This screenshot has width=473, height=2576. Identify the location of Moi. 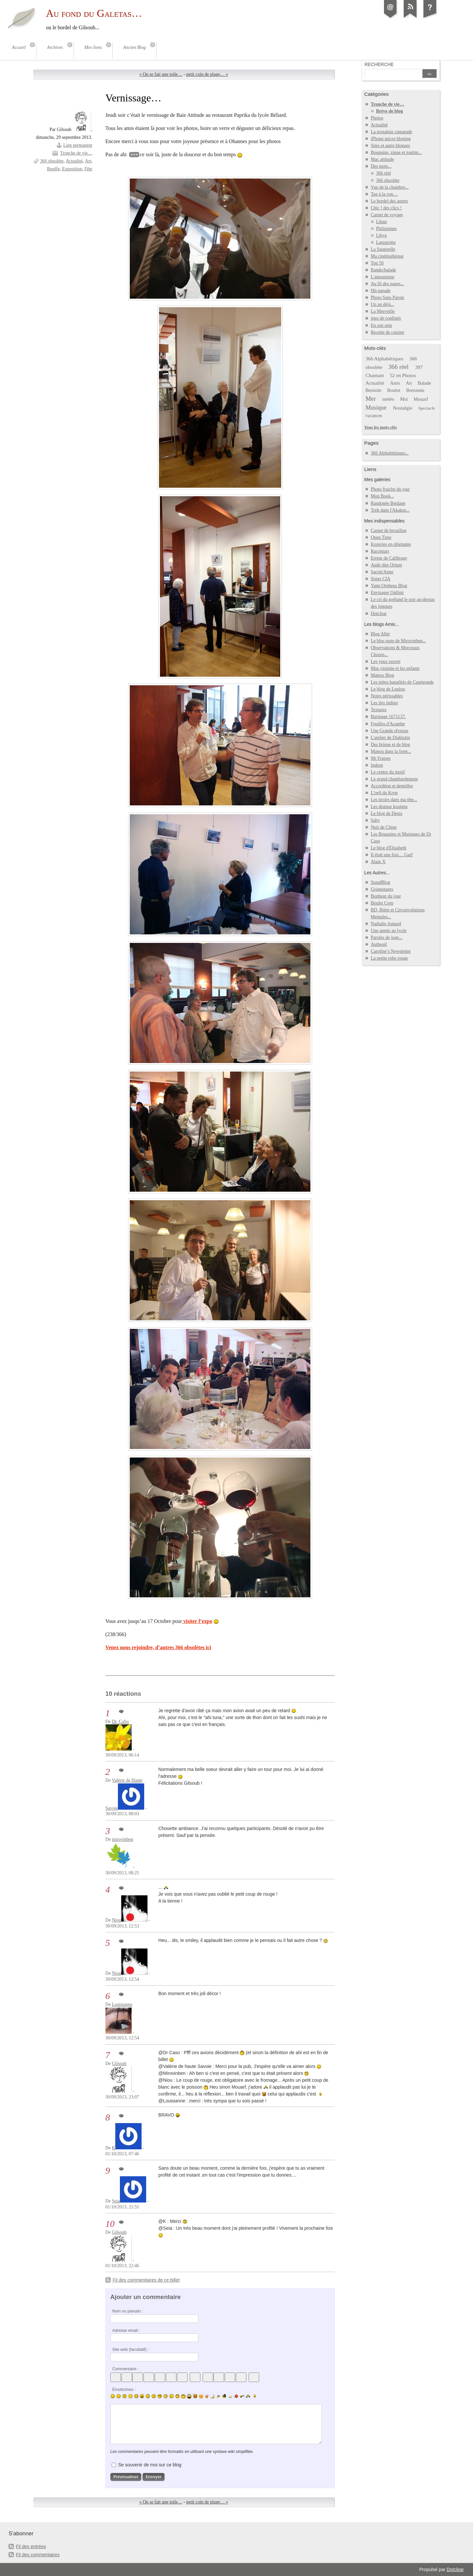
(404, 399).